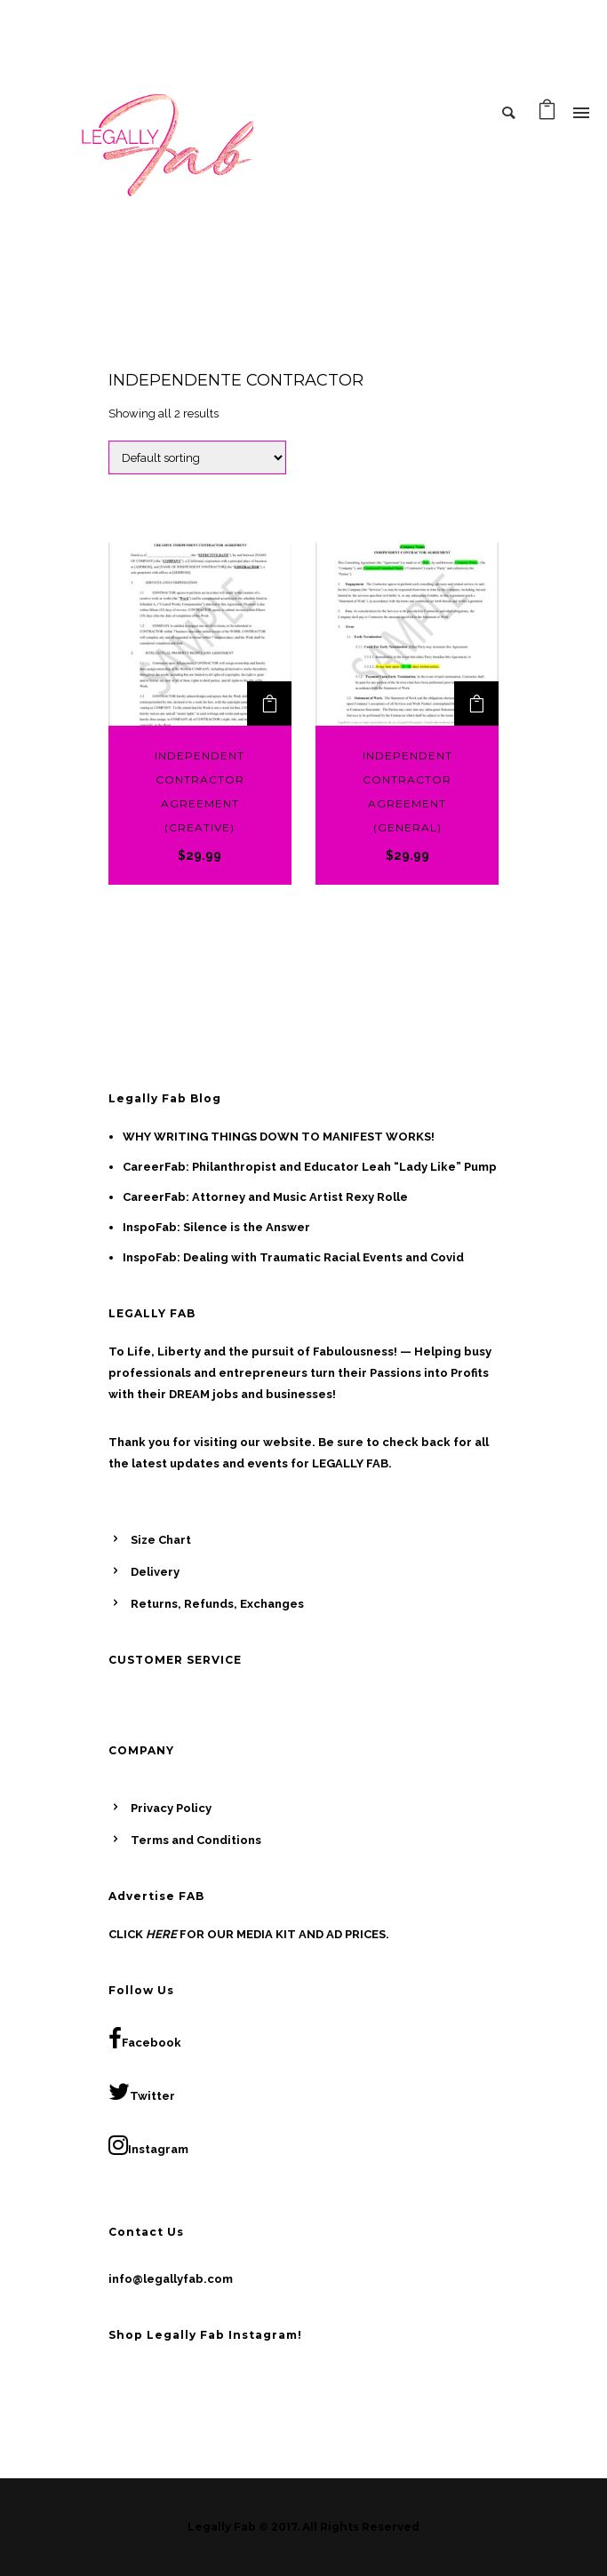 The image size is (607, 2576). I want to click on InspoFab: Dealing with Traumatic Racial Events and Covid, so click(293, 1257).